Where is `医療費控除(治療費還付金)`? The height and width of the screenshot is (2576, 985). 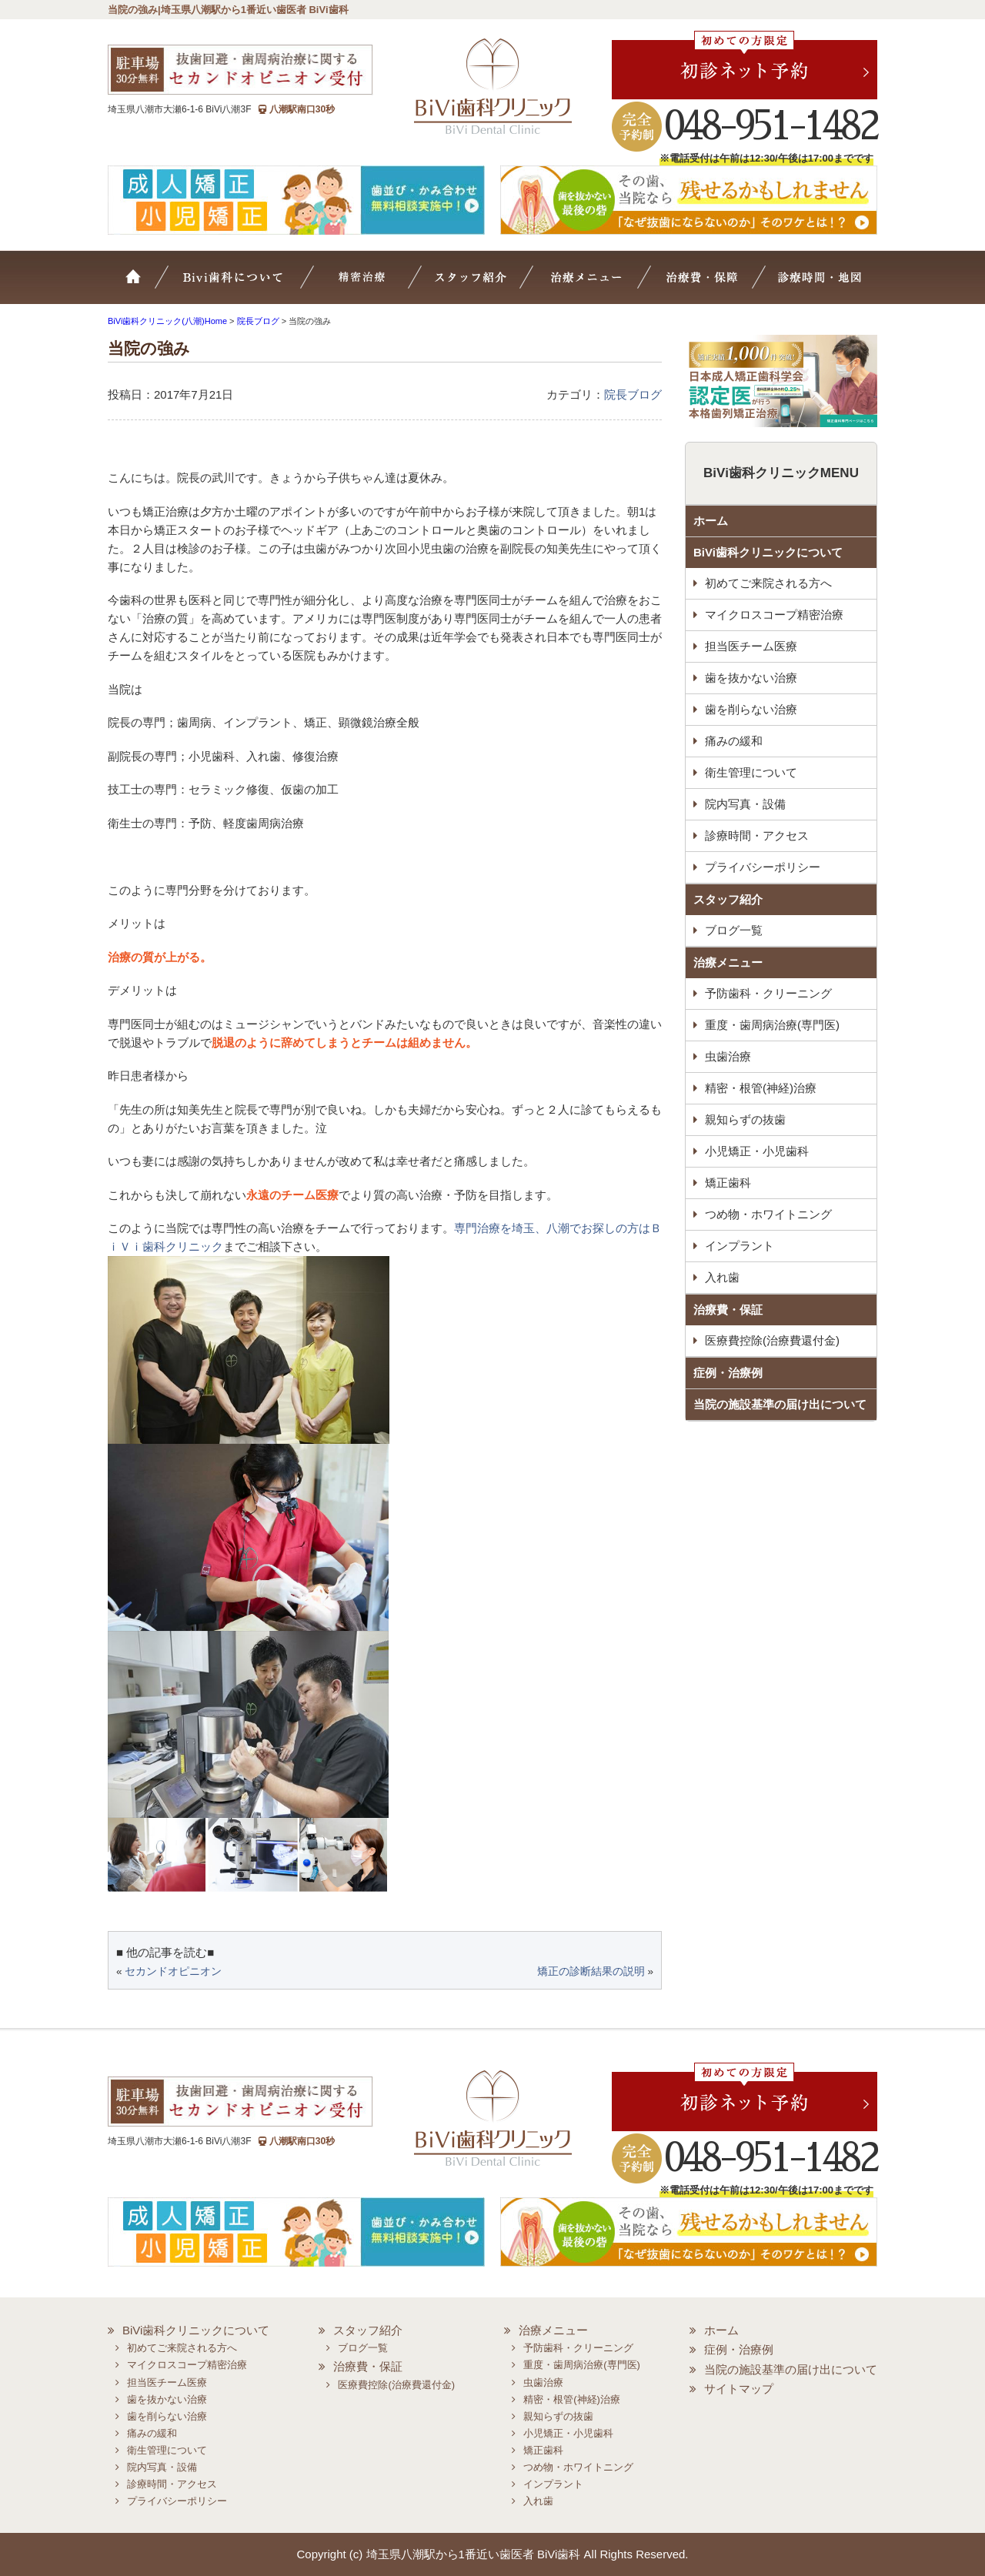
医療費控除(治療費還付金) is located at coordinates (772, 1340).